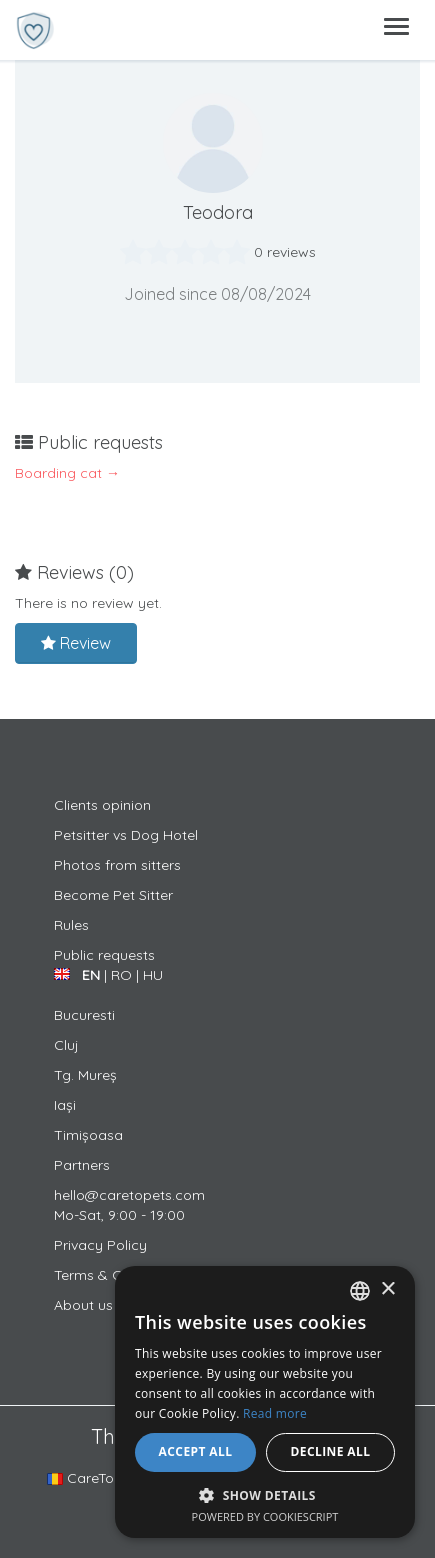 Image resolution: width=435 pixels, height=1558 pixels. Describe the element at coordinates (196, 1451) in the screenshot. I see `Accept all [button]` at that location.